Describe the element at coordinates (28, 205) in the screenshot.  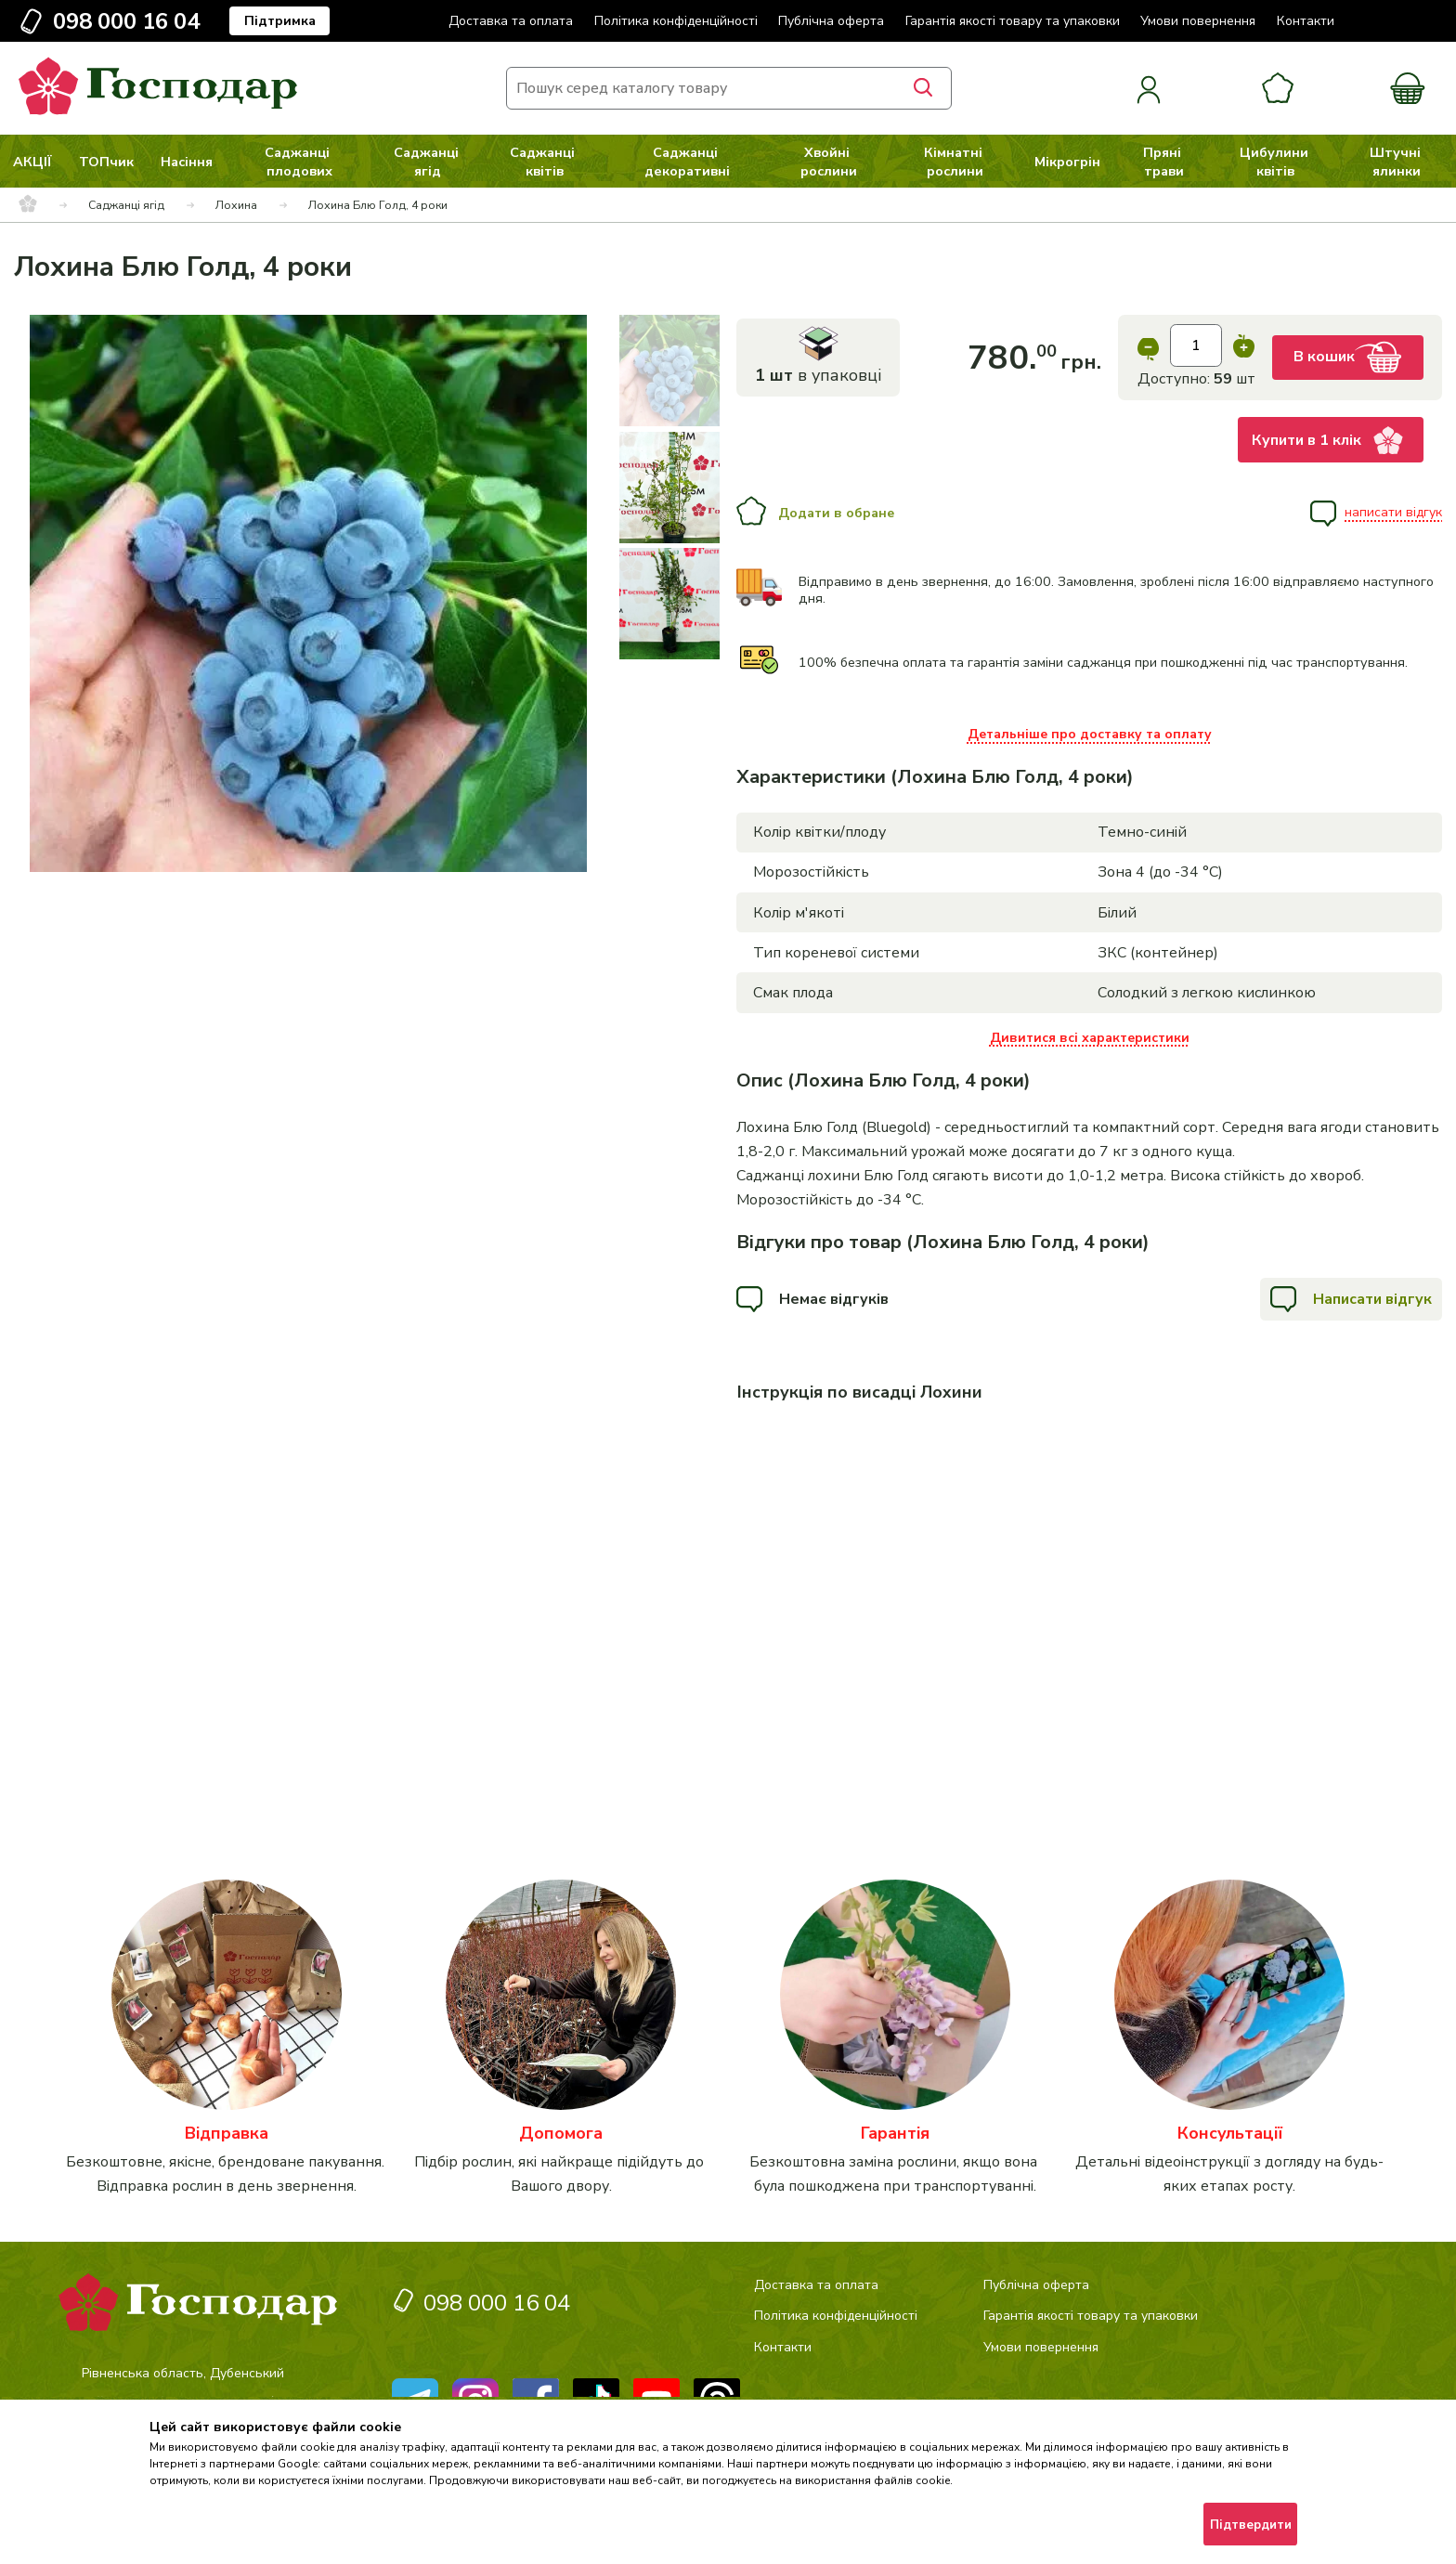
I see `[breadcrumbs]` at that location.